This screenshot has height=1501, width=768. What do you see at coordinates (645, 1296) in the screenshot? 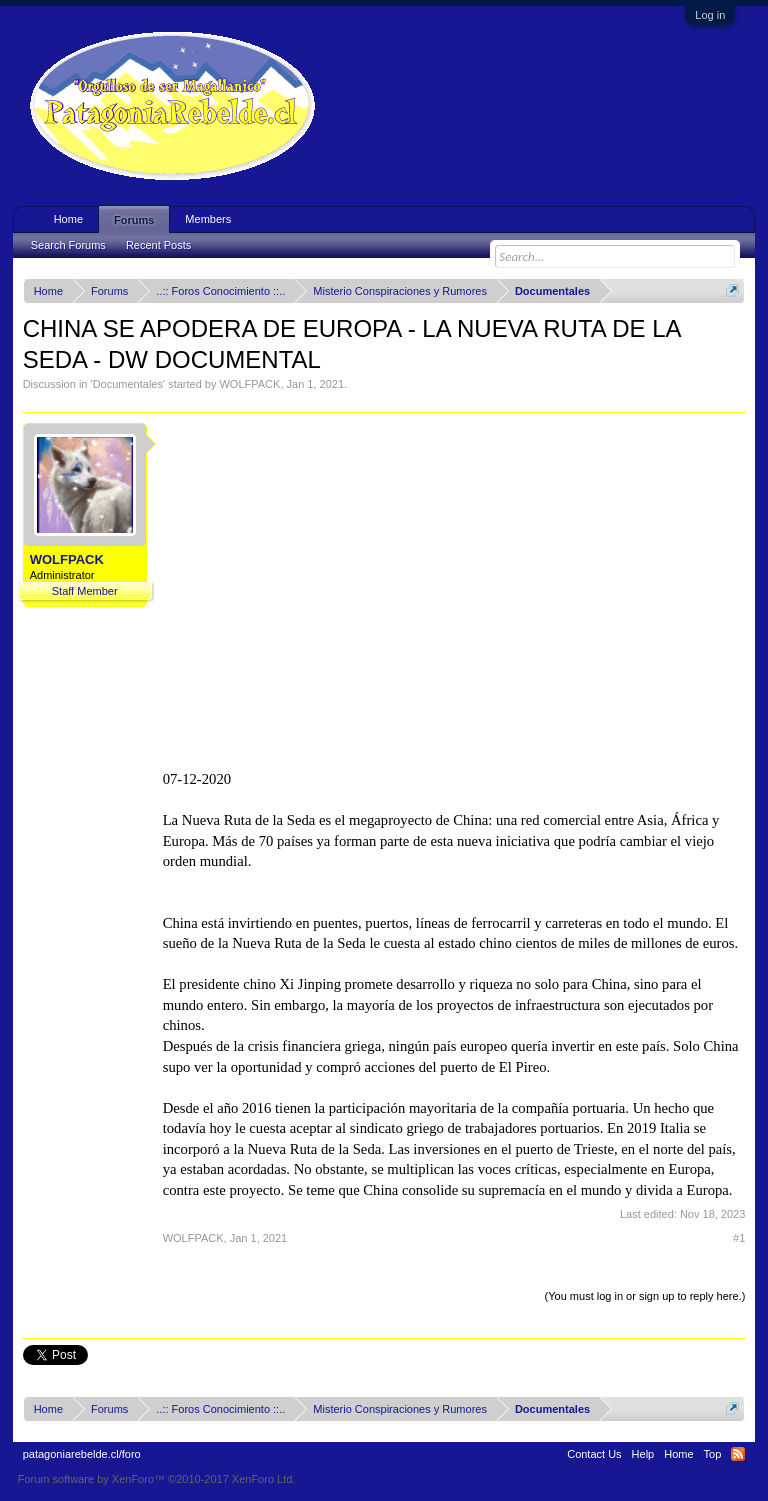
I see `(You must log in or sign up to reply here.)` at bounding box center [645, 1296].